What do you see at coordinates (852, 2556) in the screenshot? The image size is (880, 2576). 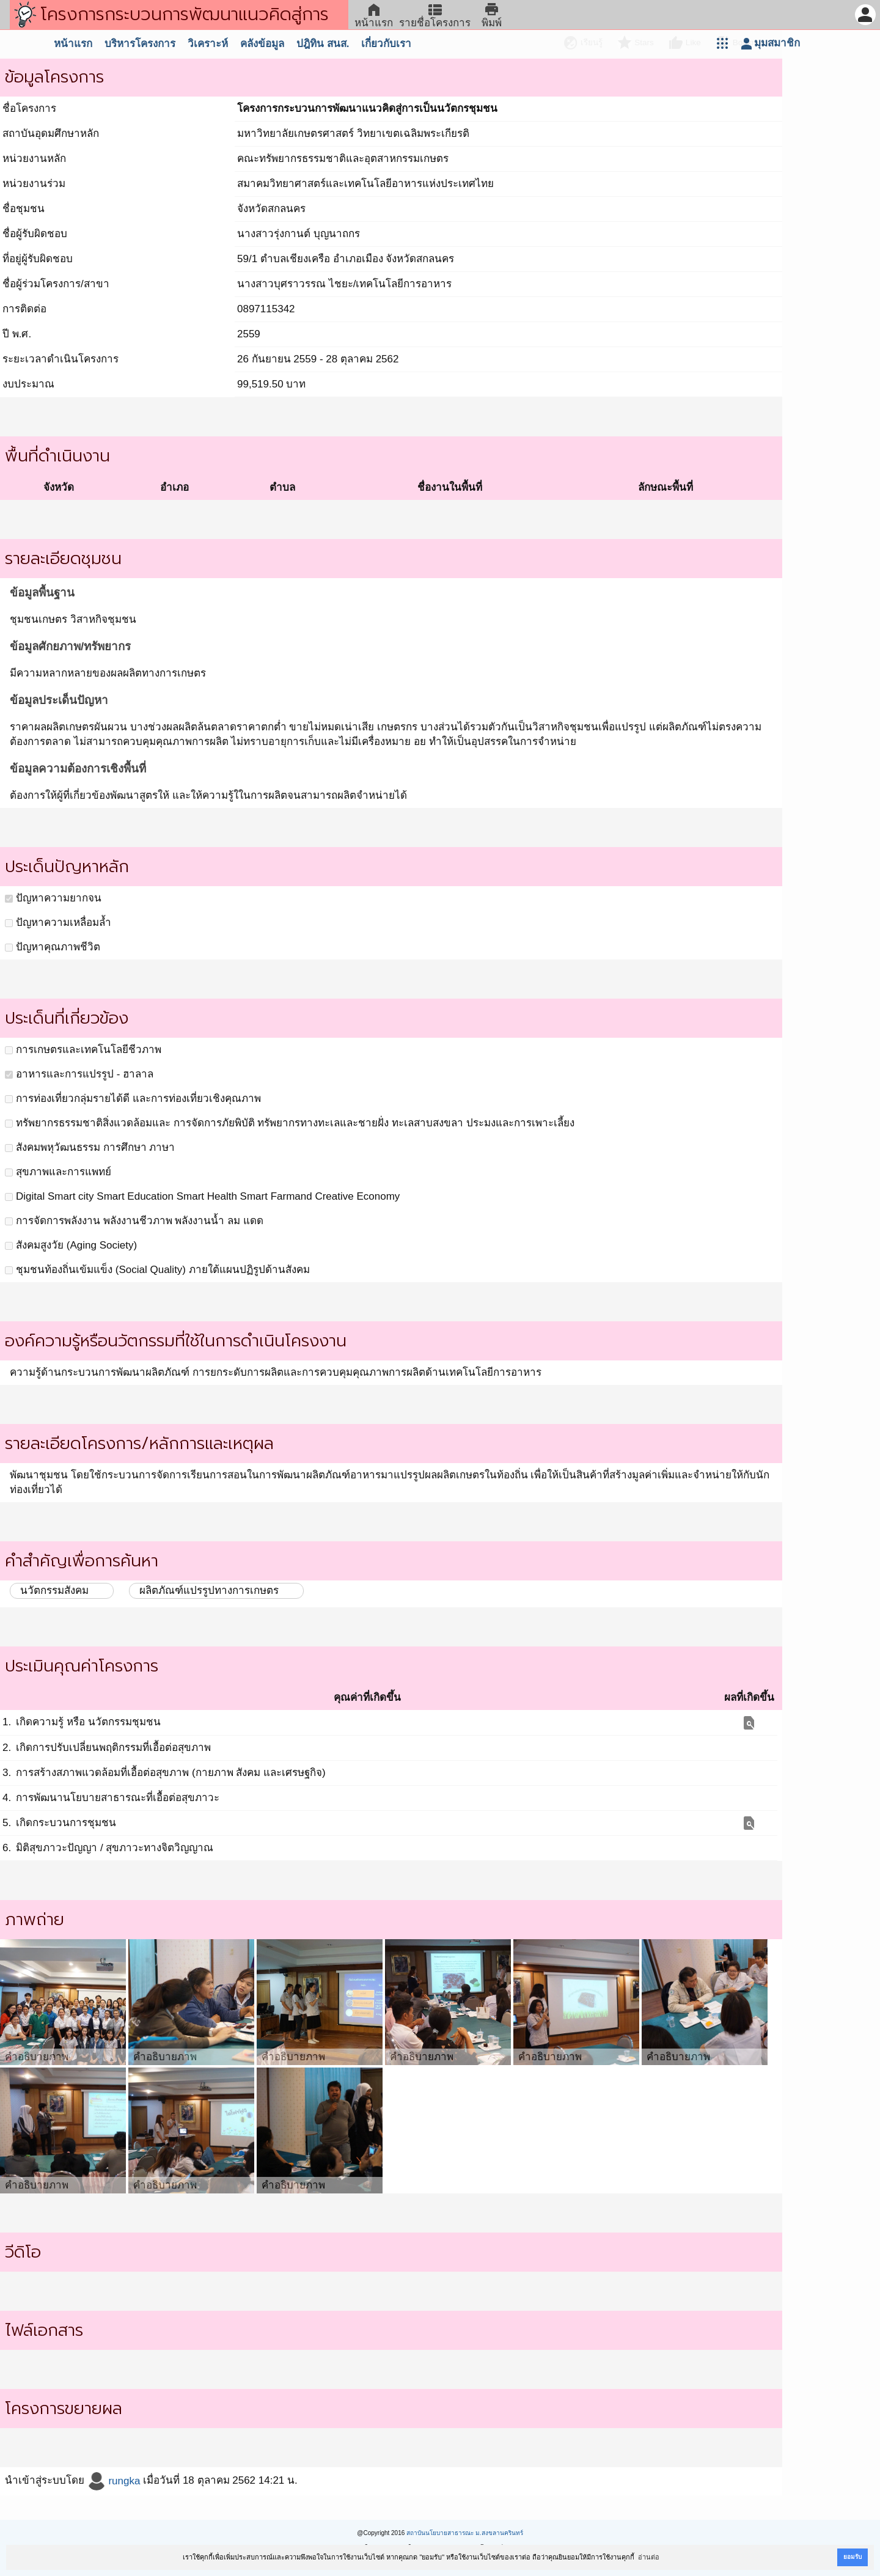 I see `ยอมรับ [button]` at bounding box center [852, 2556].